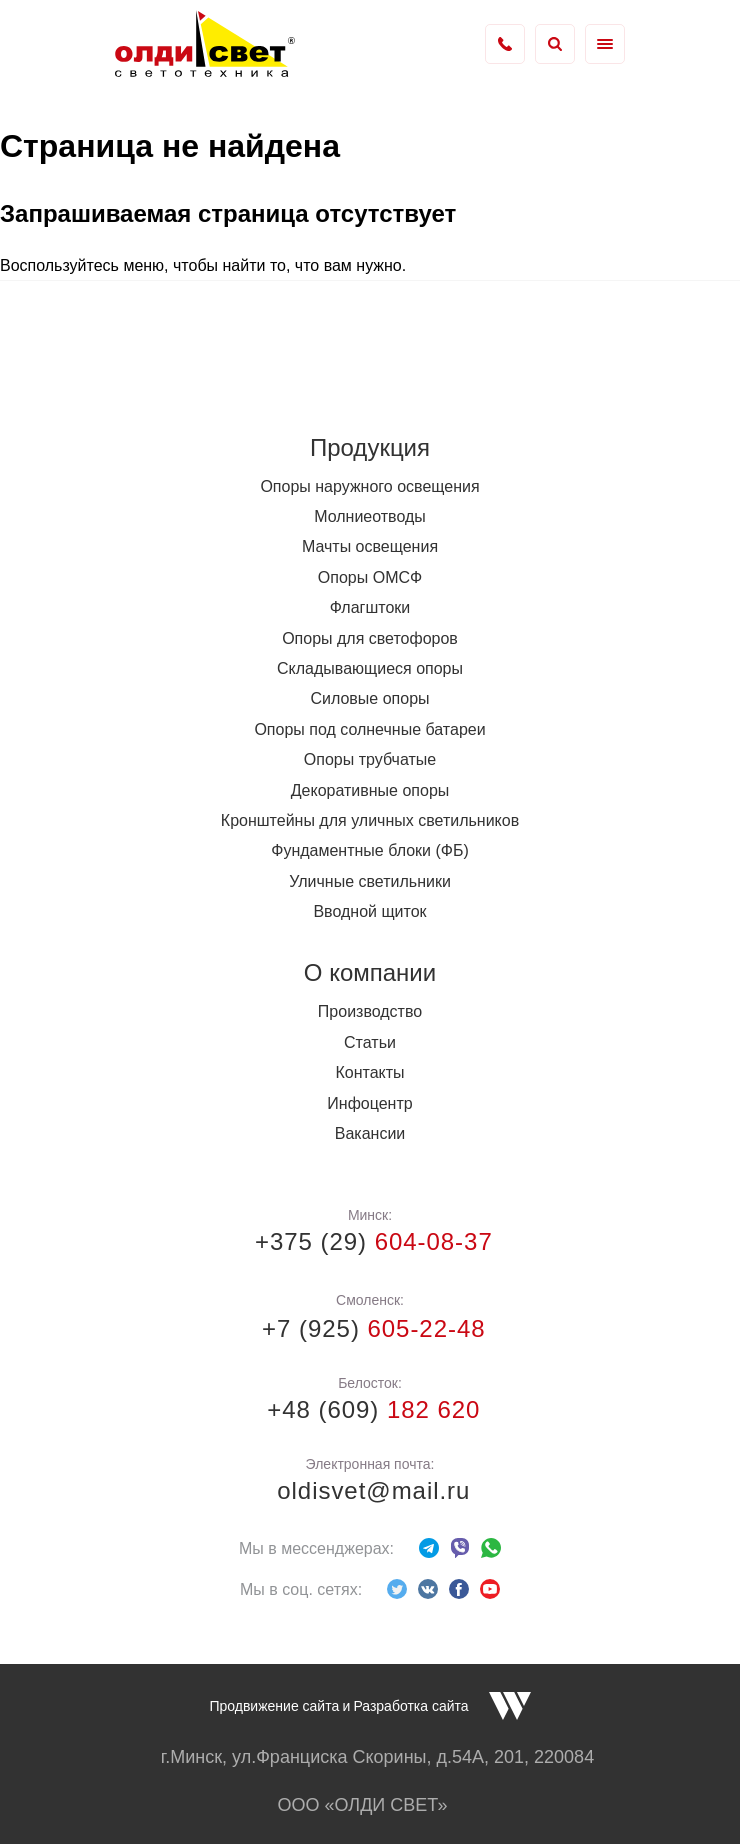  I want to click on Опоры ОМСФ, so click(370, 577).